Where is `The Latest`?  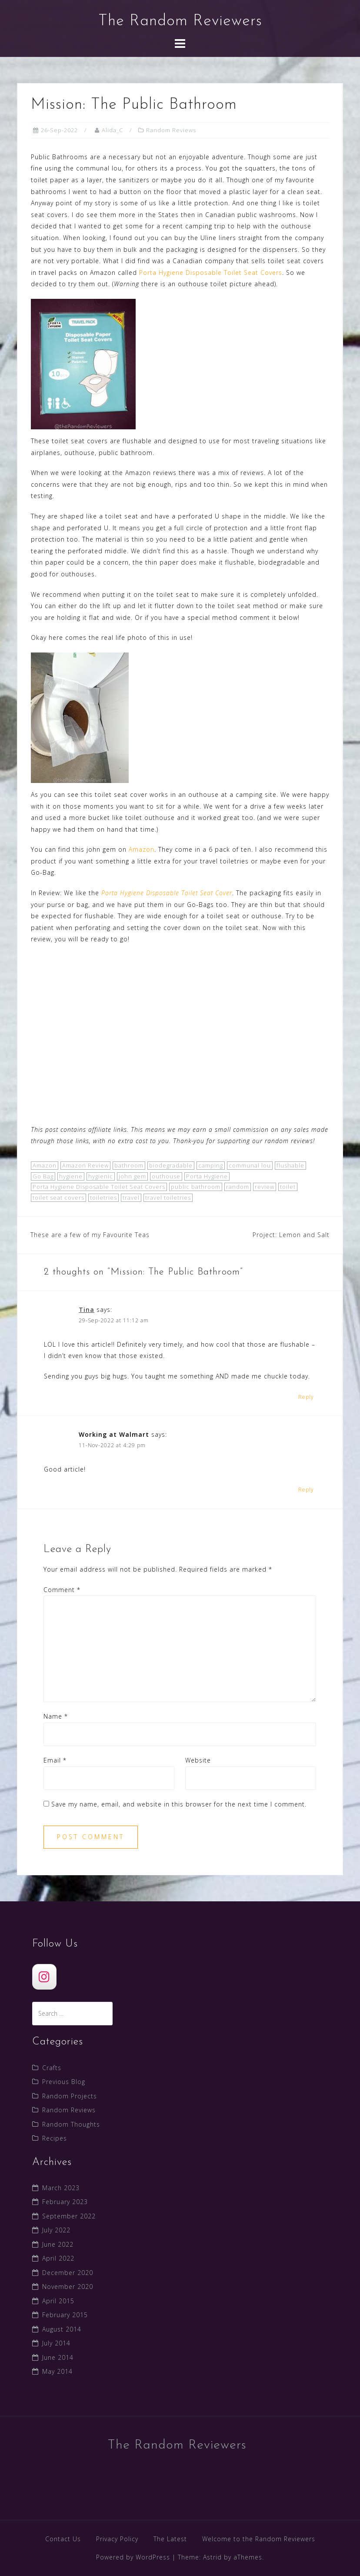
The Latest is located at coordinates (170, 2539).